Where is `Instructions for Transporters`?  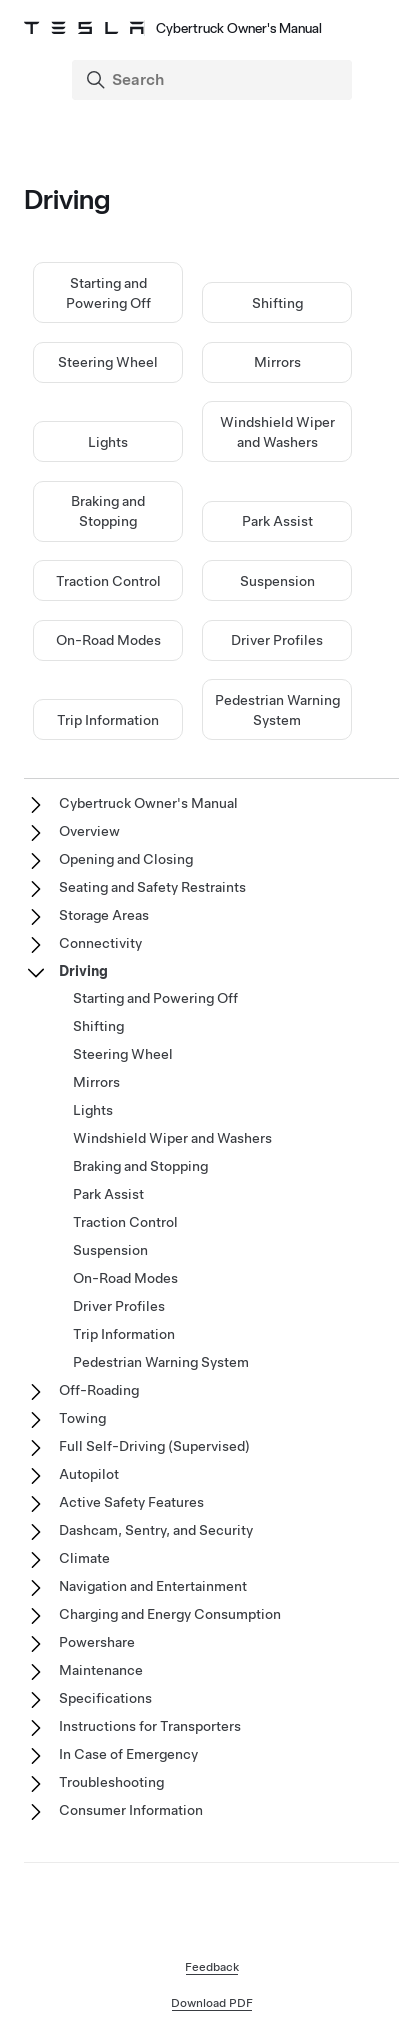
Instructions for Transporters is located at coordinates (150, 1726).